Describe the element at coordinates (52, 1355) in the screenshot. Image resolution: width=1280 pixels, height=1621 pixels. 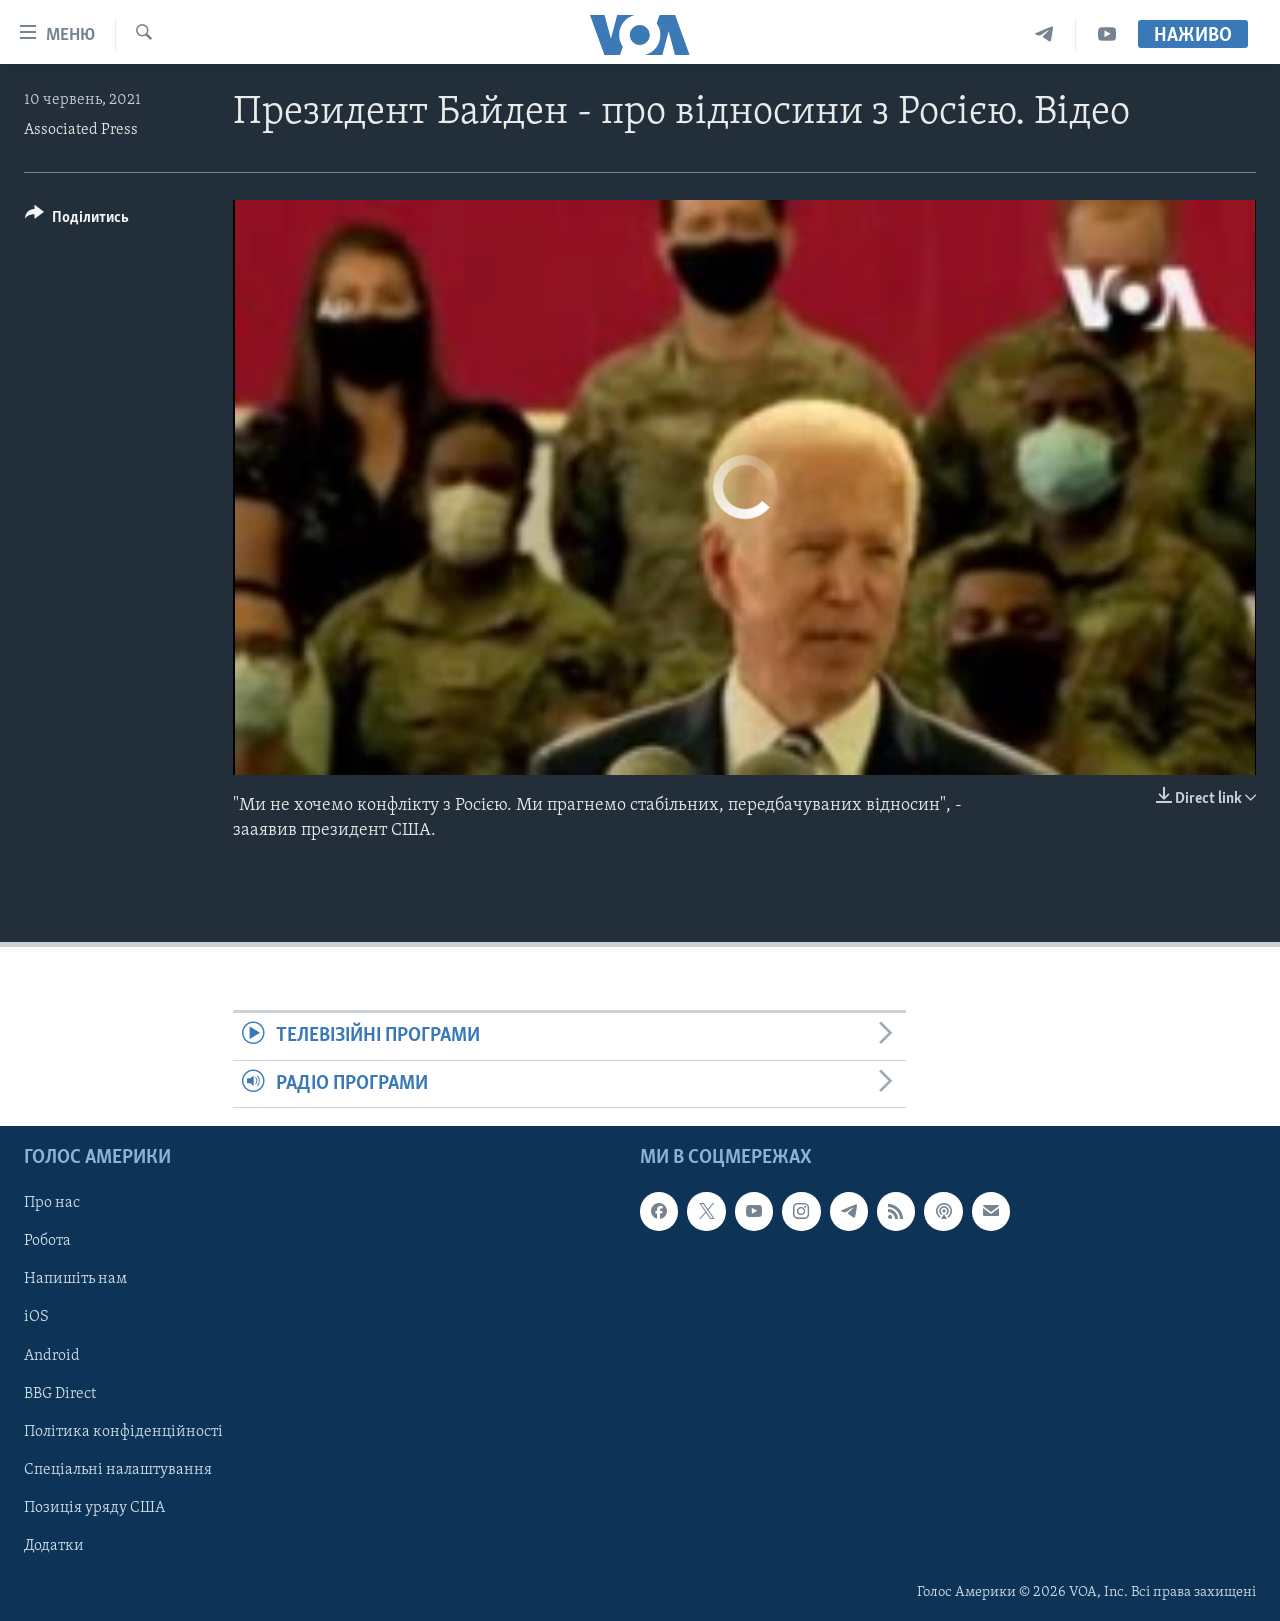
I see `Android` at that location.